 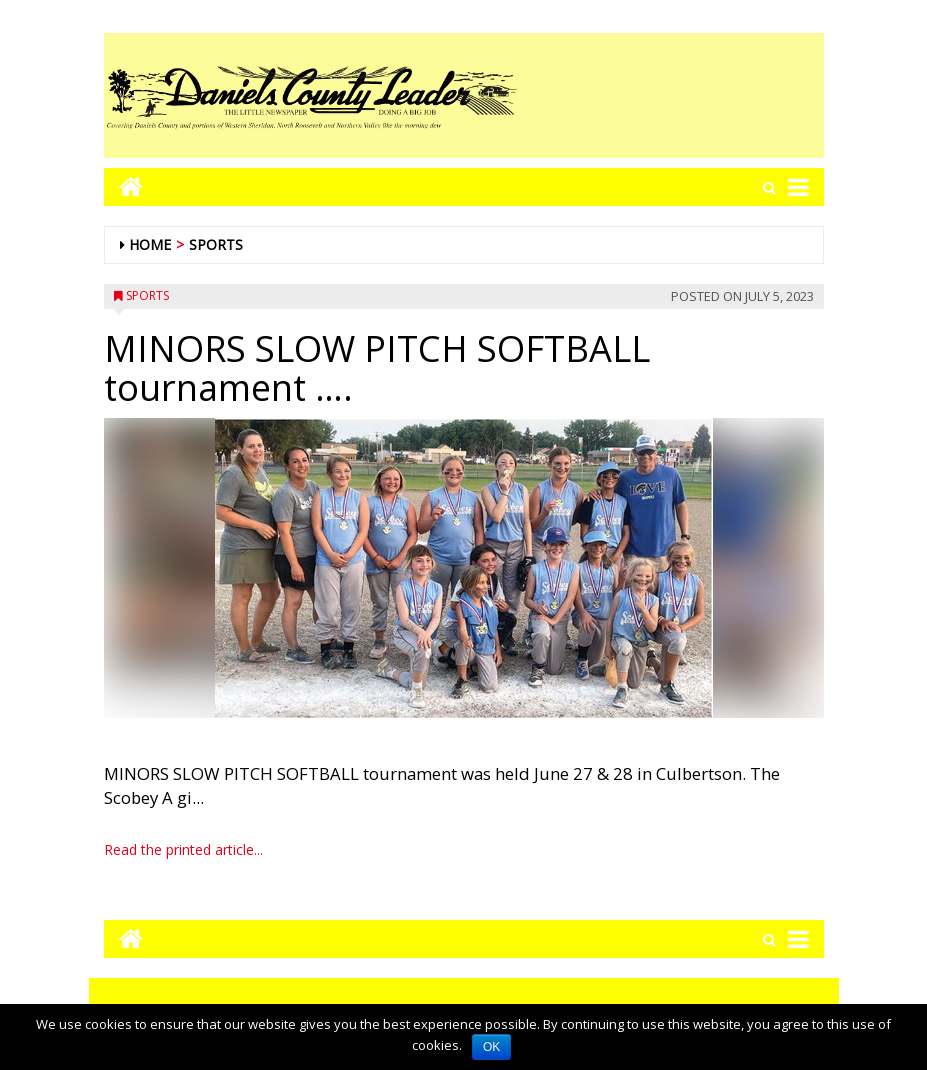 What do you see at coordinates (491, 1047) in the screenshot?
I see `OK` at bounding box center [491, 1047].